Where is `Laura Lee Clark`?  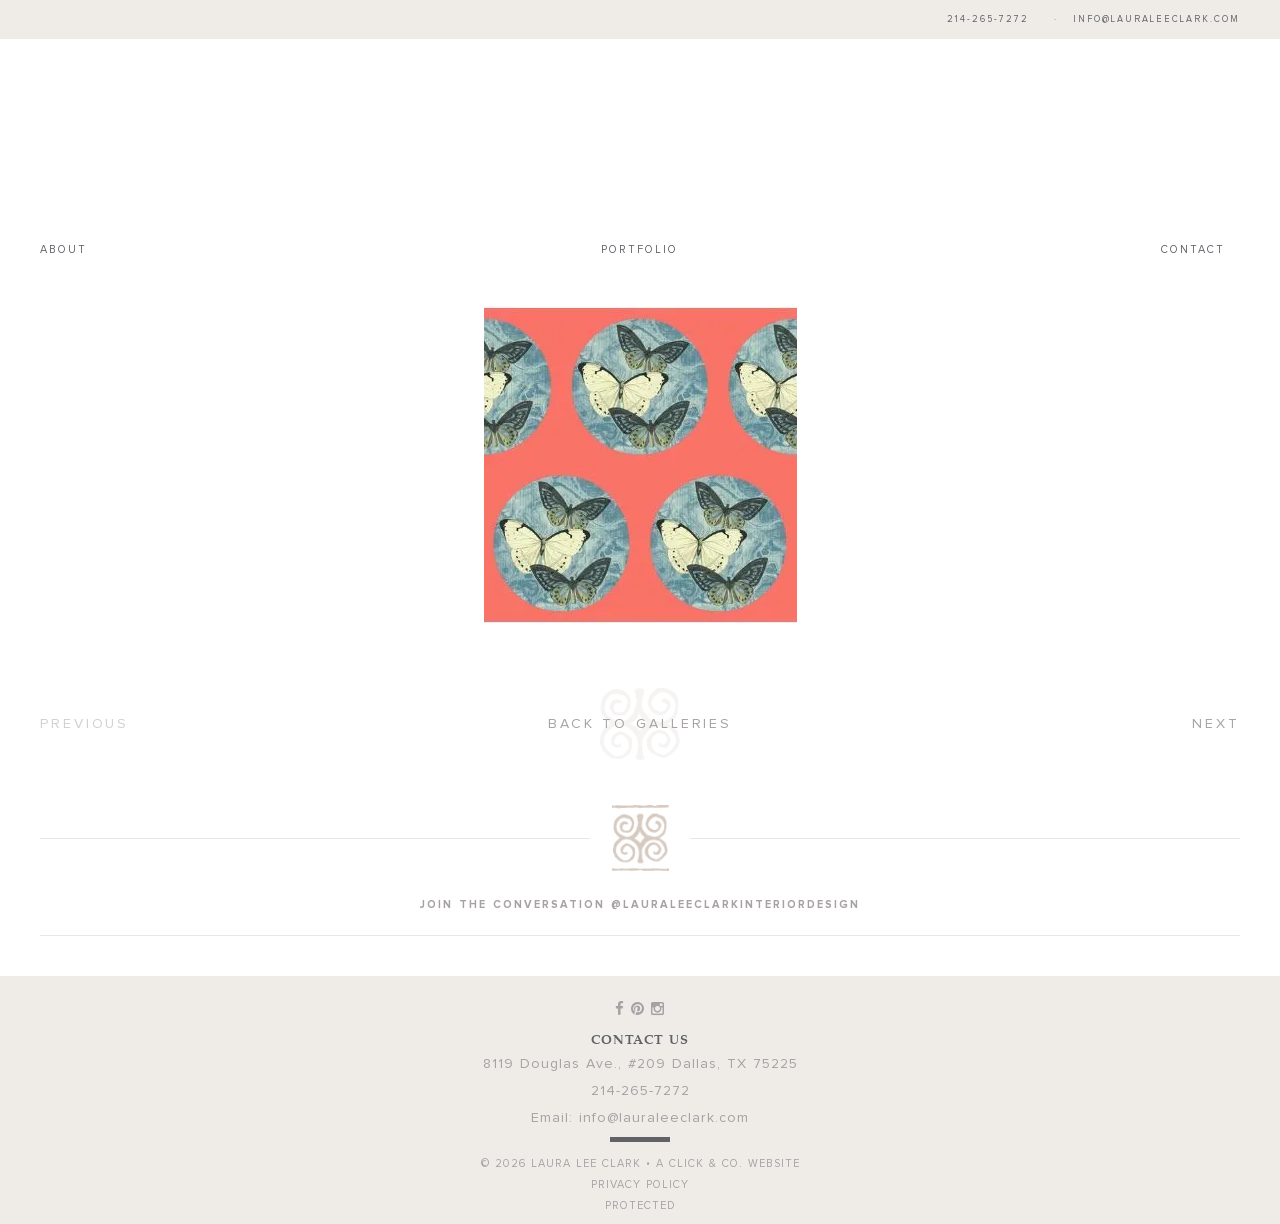 Laura Lee Clark is located at coordinates (640, 136).